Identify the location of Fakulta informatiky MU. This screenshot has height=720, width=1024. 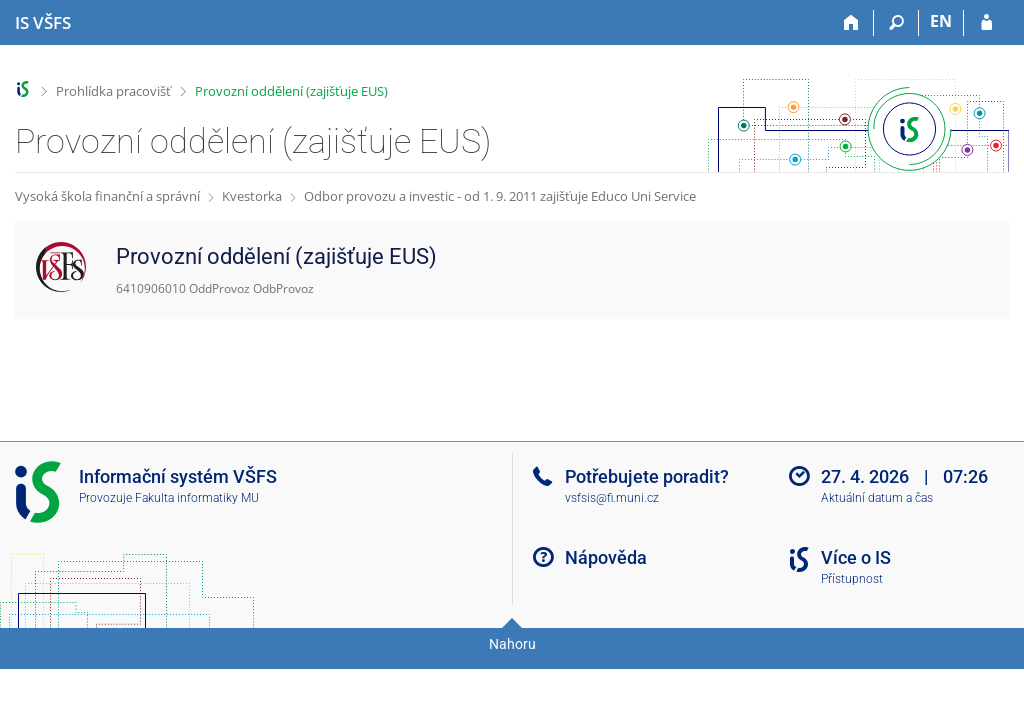
(197, 498).